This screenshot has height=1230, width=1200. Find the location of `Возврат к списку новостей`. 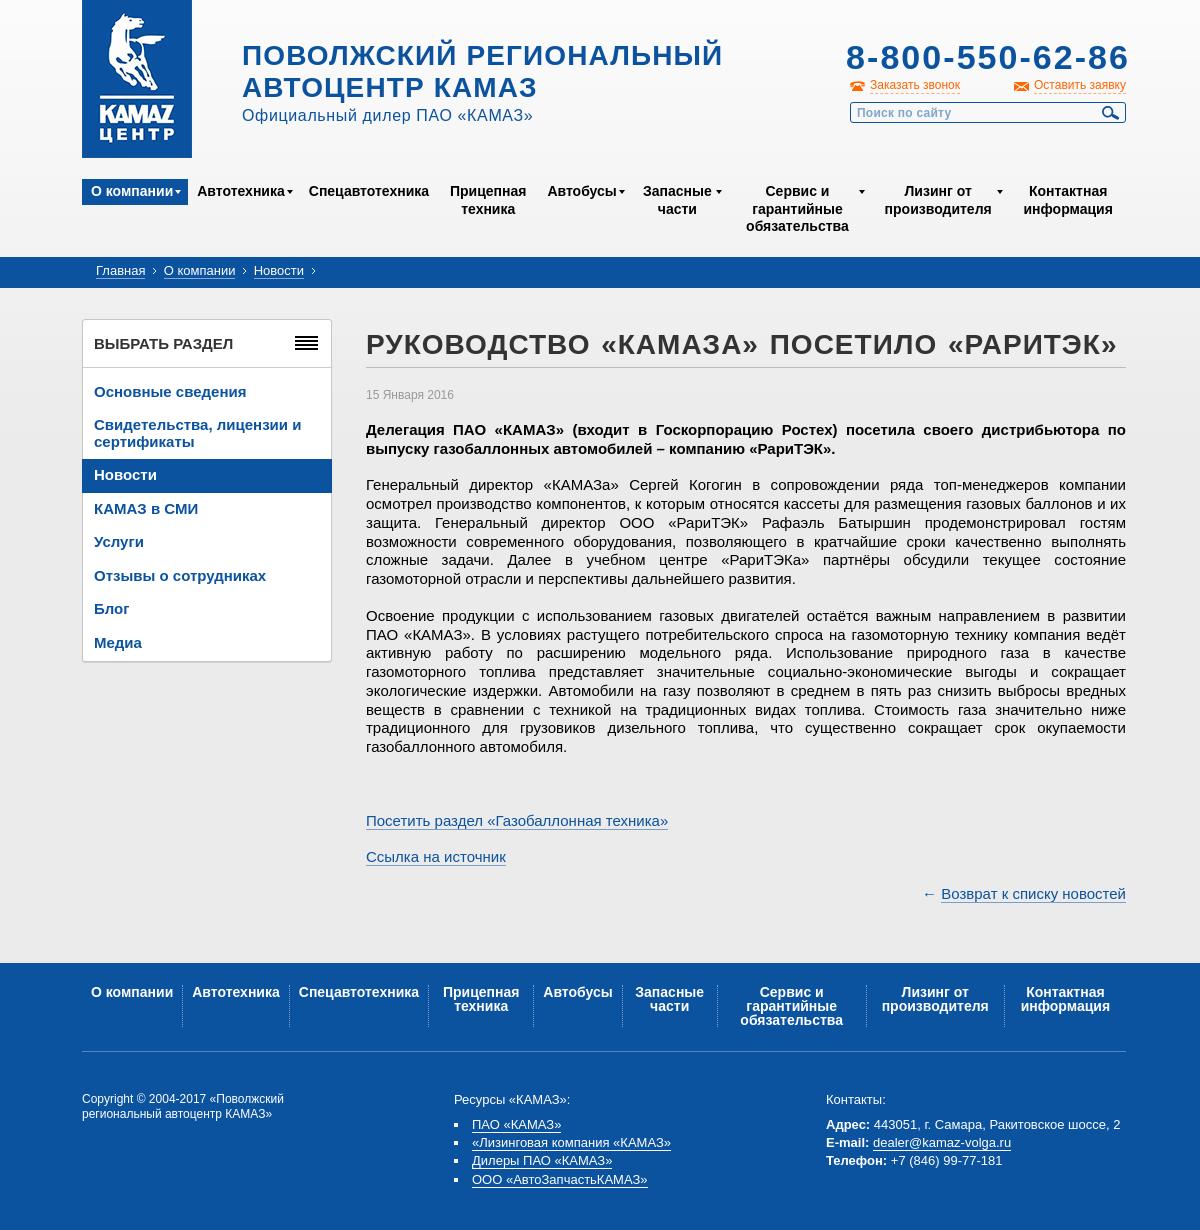

Возврат к списку новостей is located at coordinates (1033, 893).